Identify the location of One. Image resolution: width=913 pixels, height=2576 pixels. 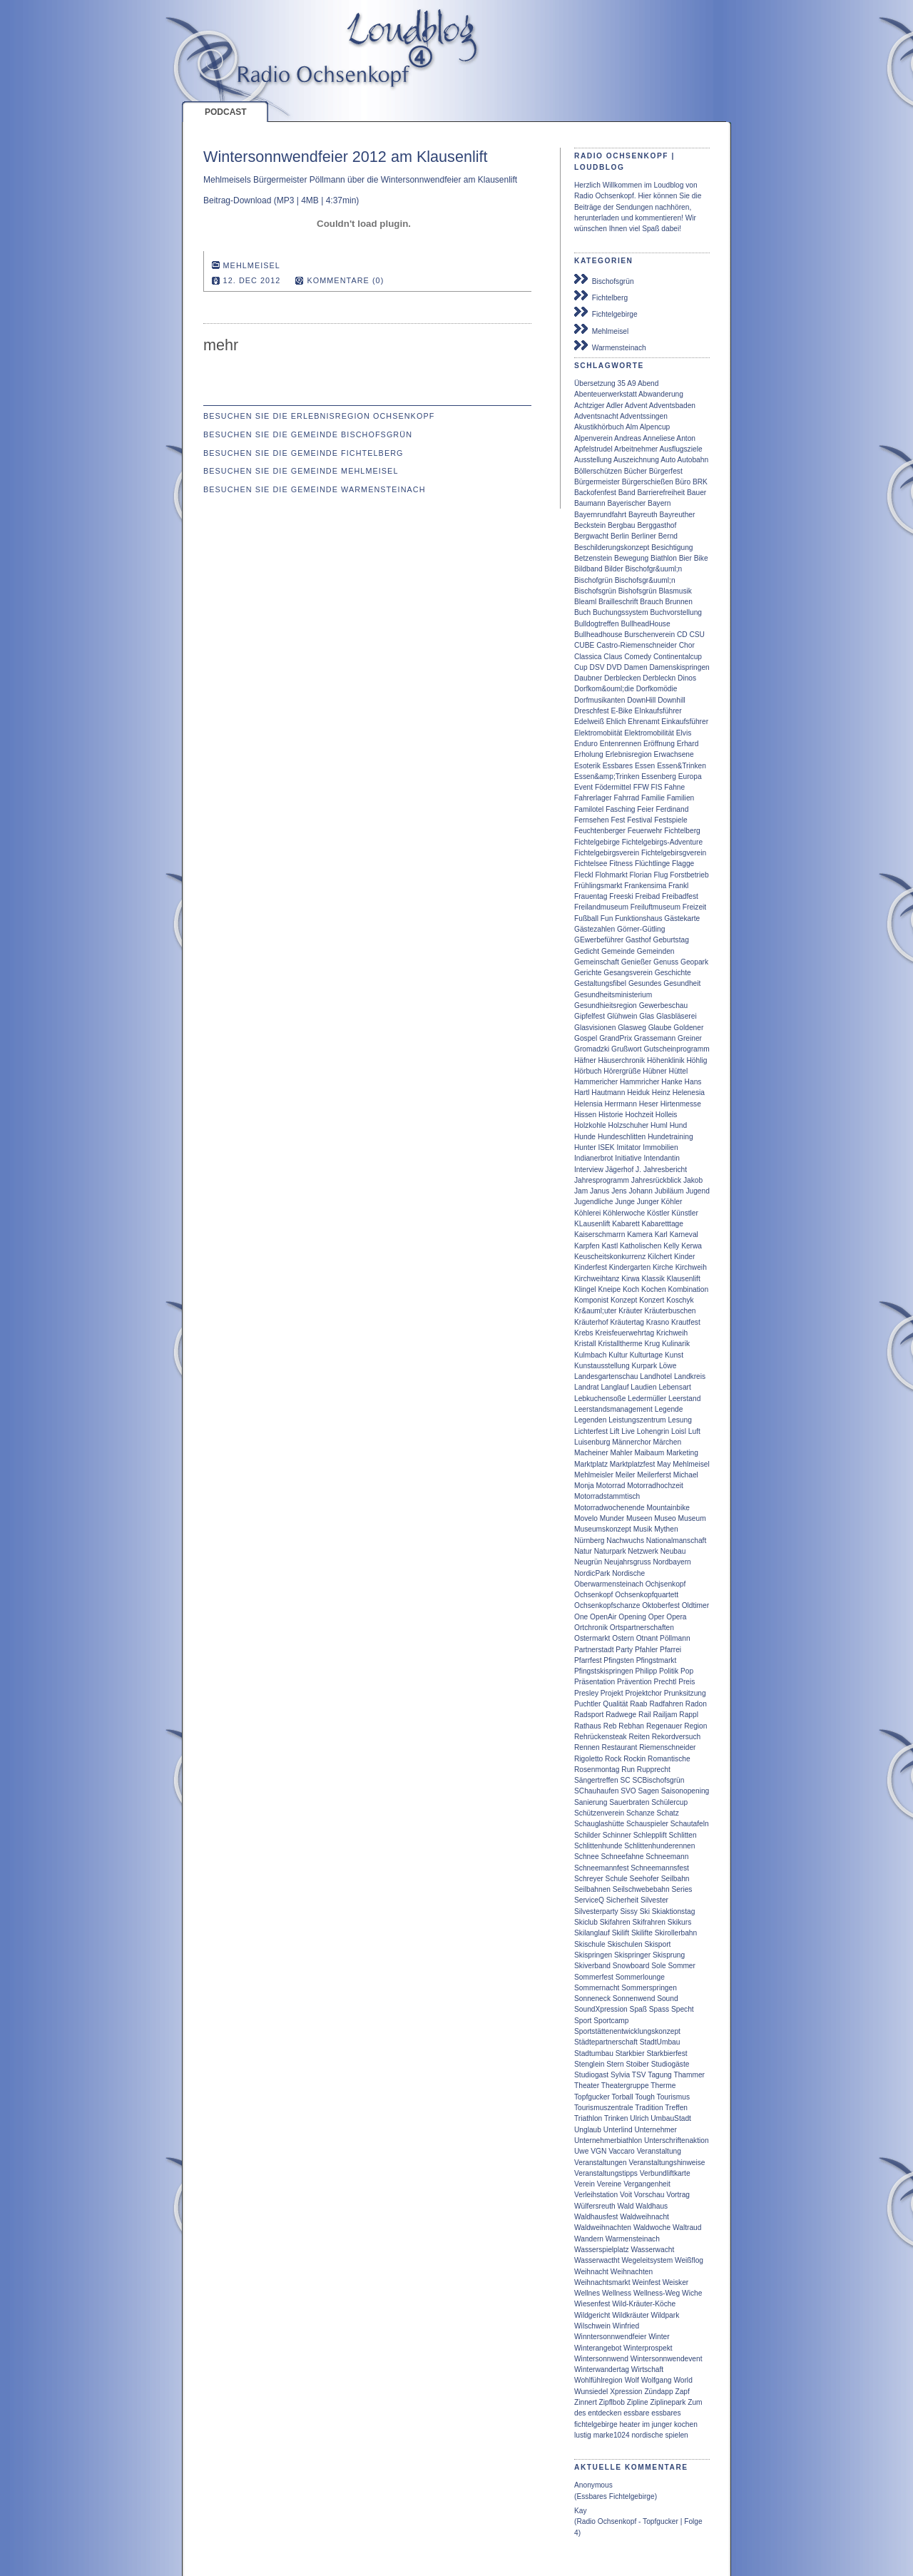
(581, 1617).